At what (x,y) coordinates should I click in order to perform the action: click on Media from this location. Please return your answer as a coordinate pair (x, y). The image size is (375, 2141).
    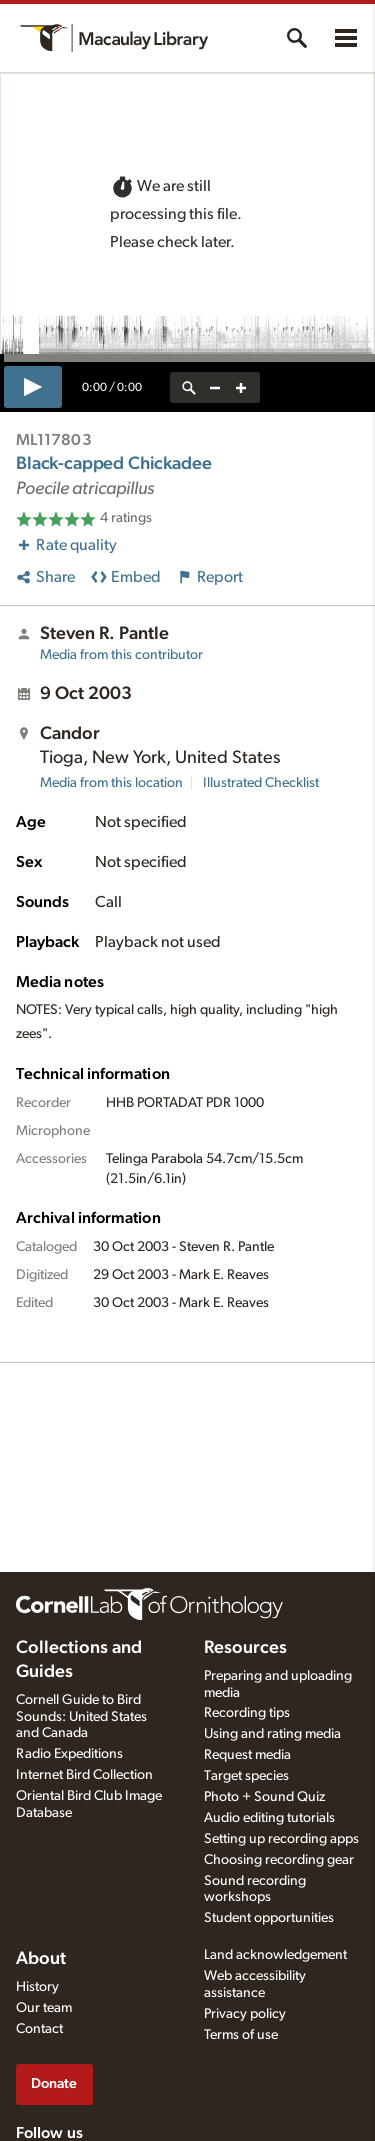
    Looking at the image, I should click on (111, 783).